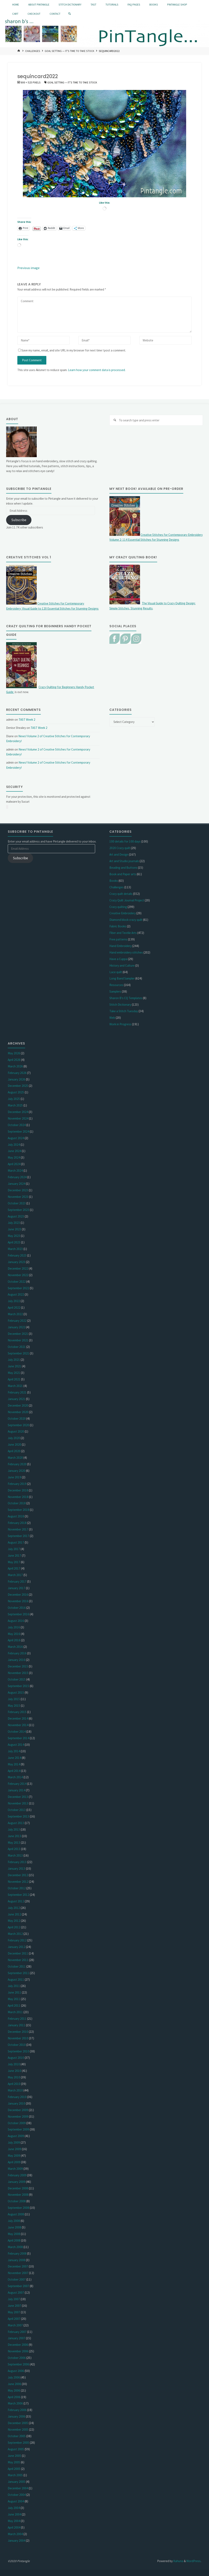 The width and height of the screenshot is (209, 2576). What do you see at coordinates (15, 1314) in the screenshot?
I see `March 2022` at bounding box center [15, 1314].